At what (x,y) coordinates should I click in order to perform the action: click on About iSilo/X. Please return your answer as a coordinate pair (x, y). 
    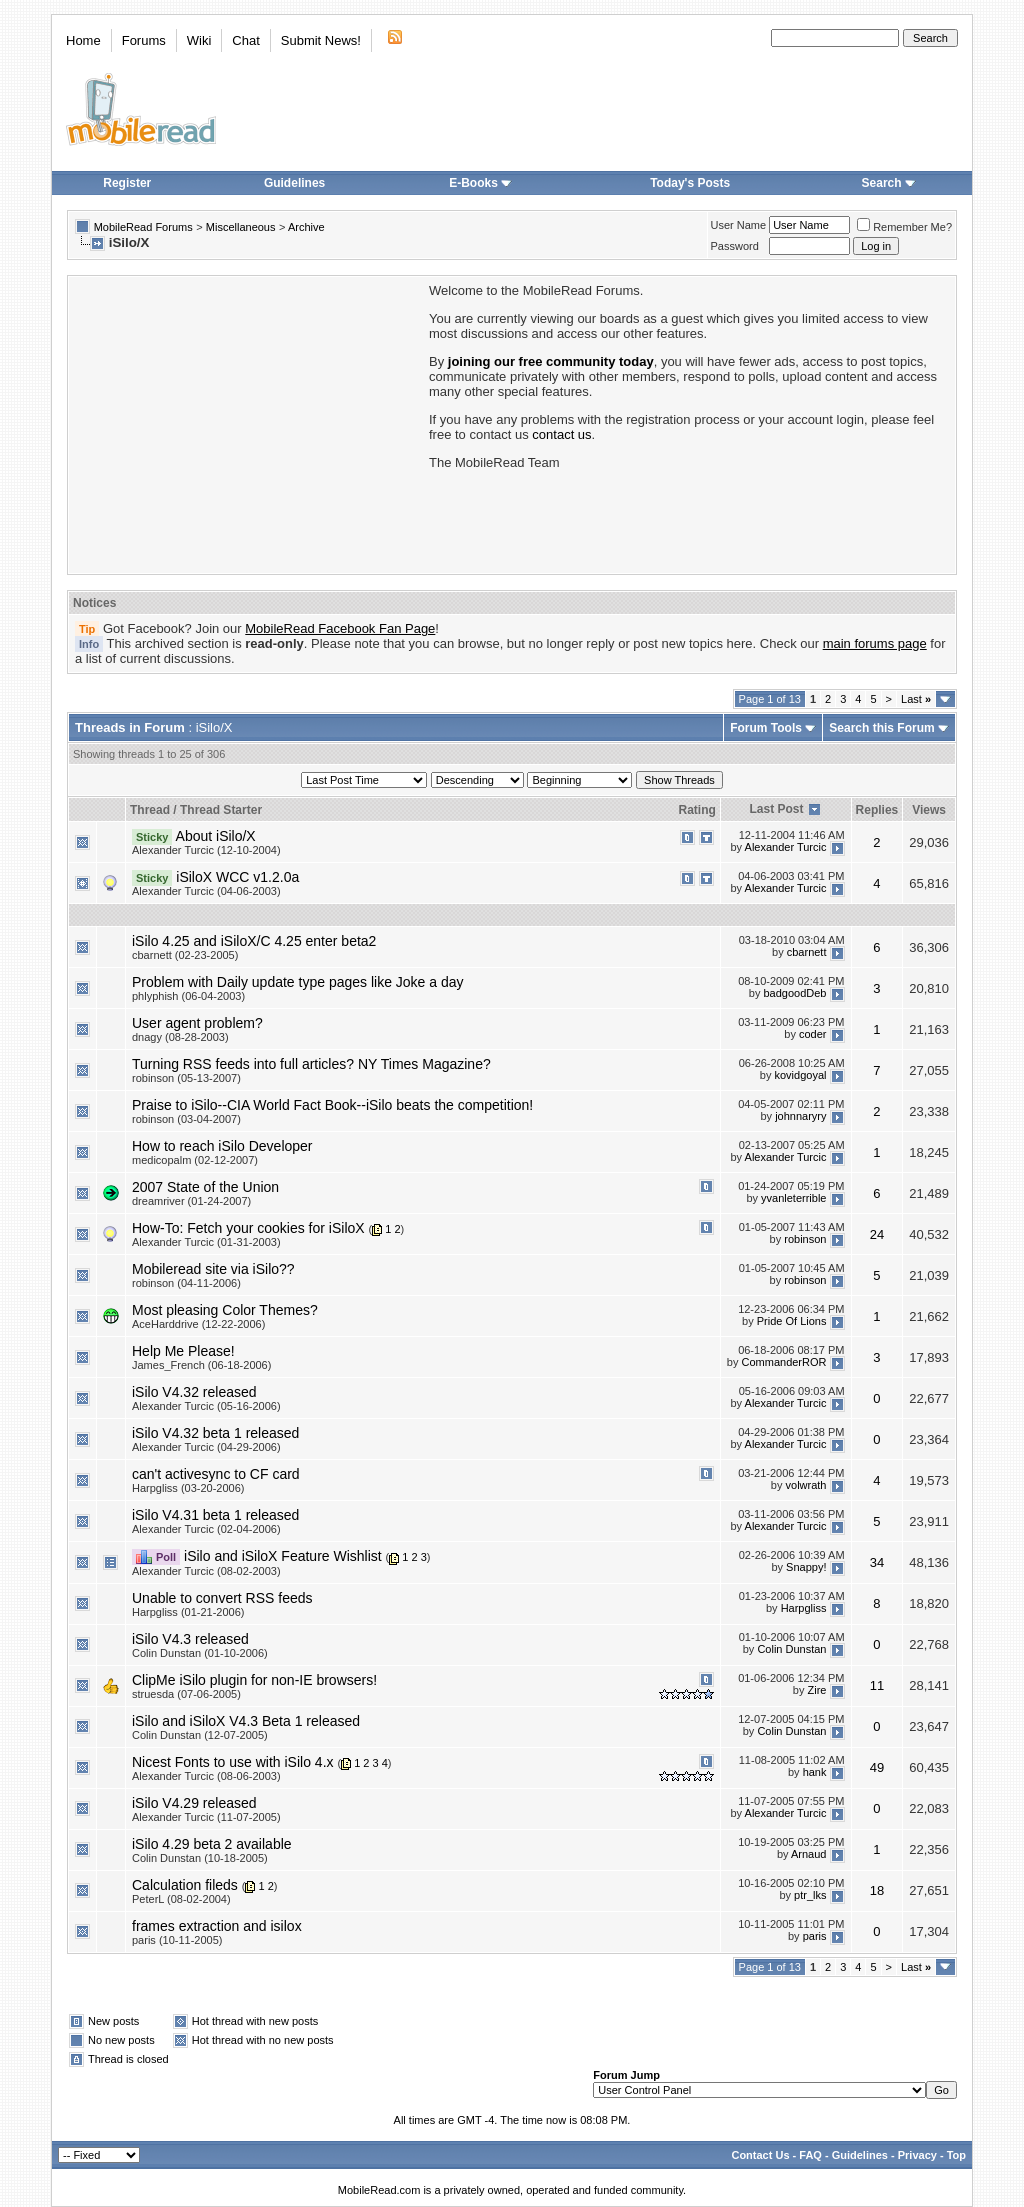
    Looking at the image, I should click on (216, 836).